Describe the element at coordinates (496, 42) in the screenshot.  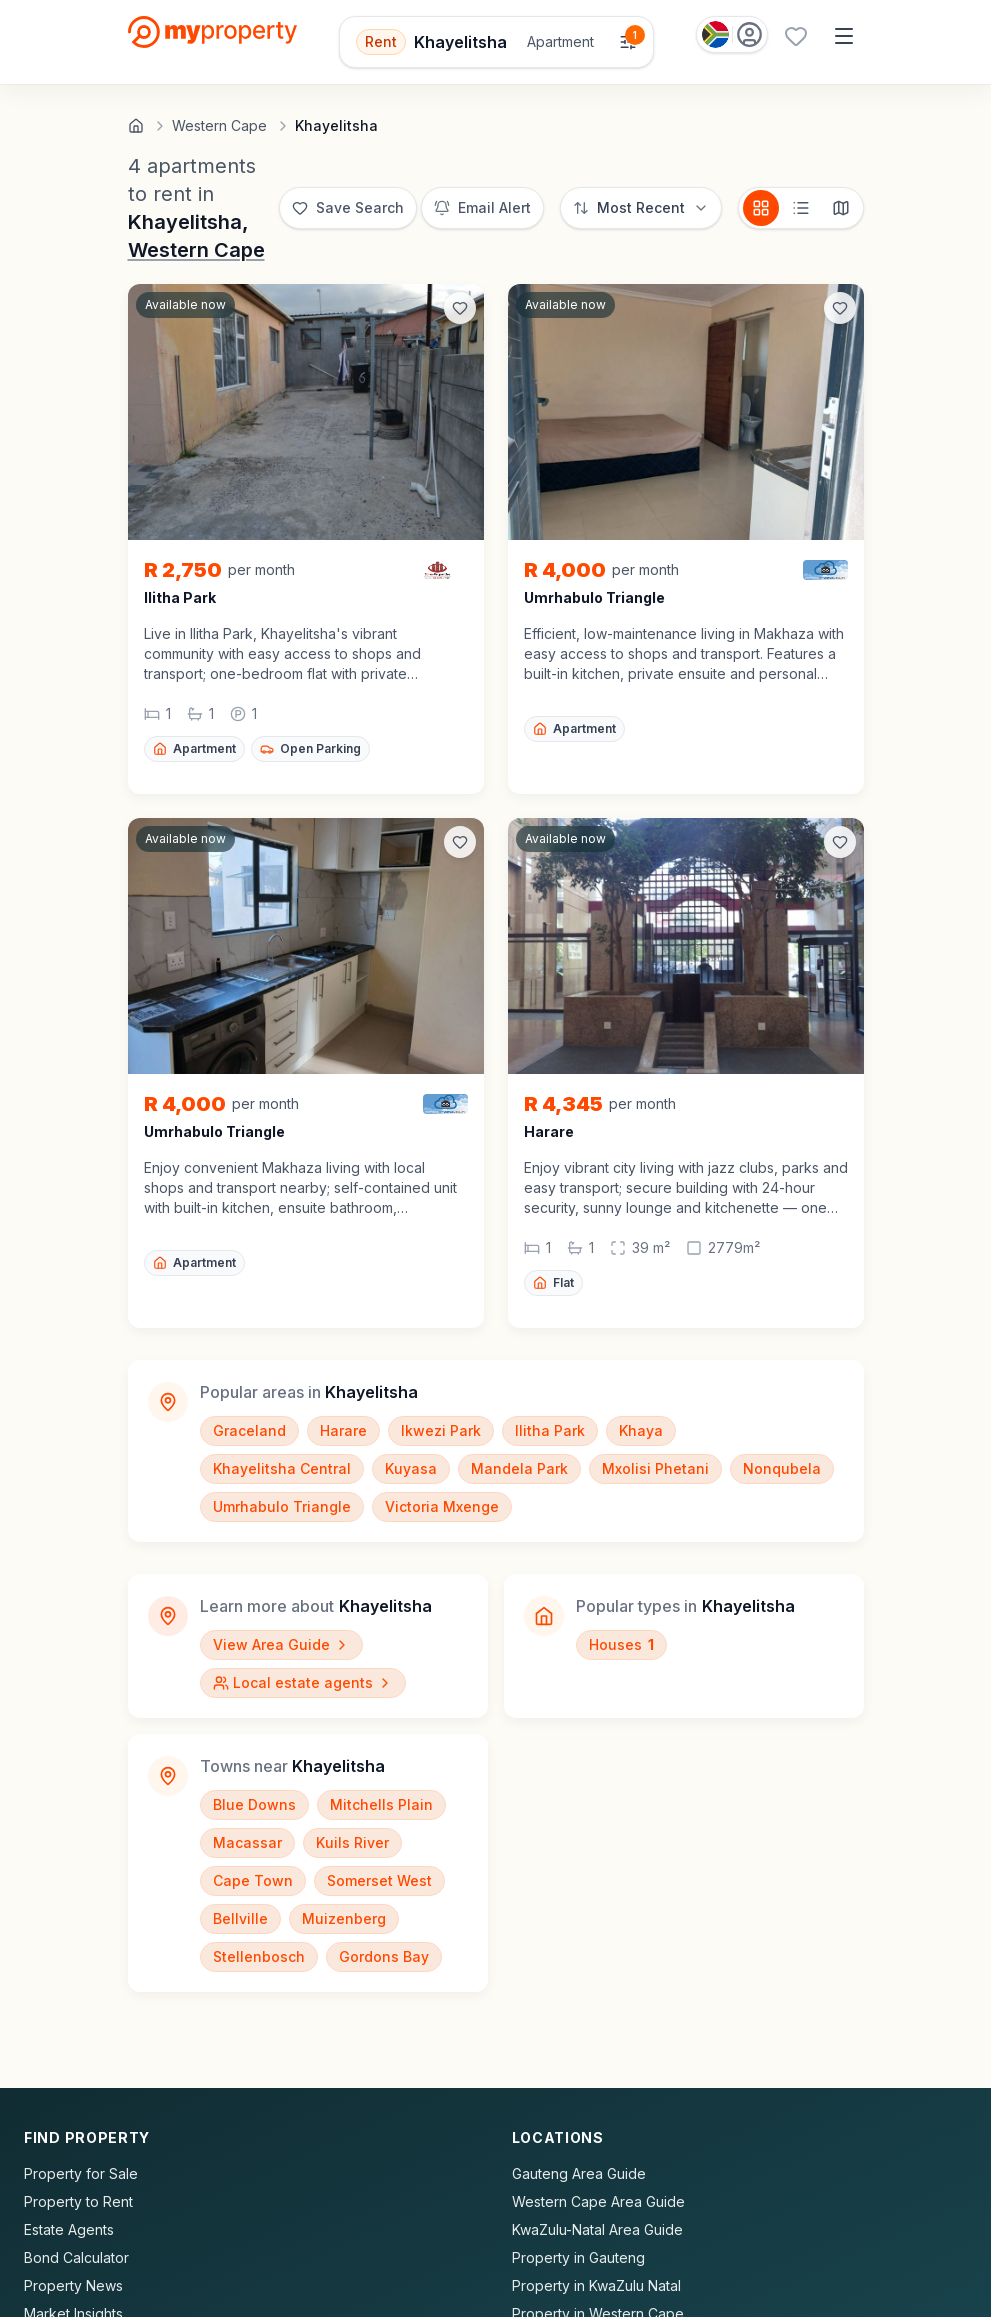
I see `[Open filters]` at that location.